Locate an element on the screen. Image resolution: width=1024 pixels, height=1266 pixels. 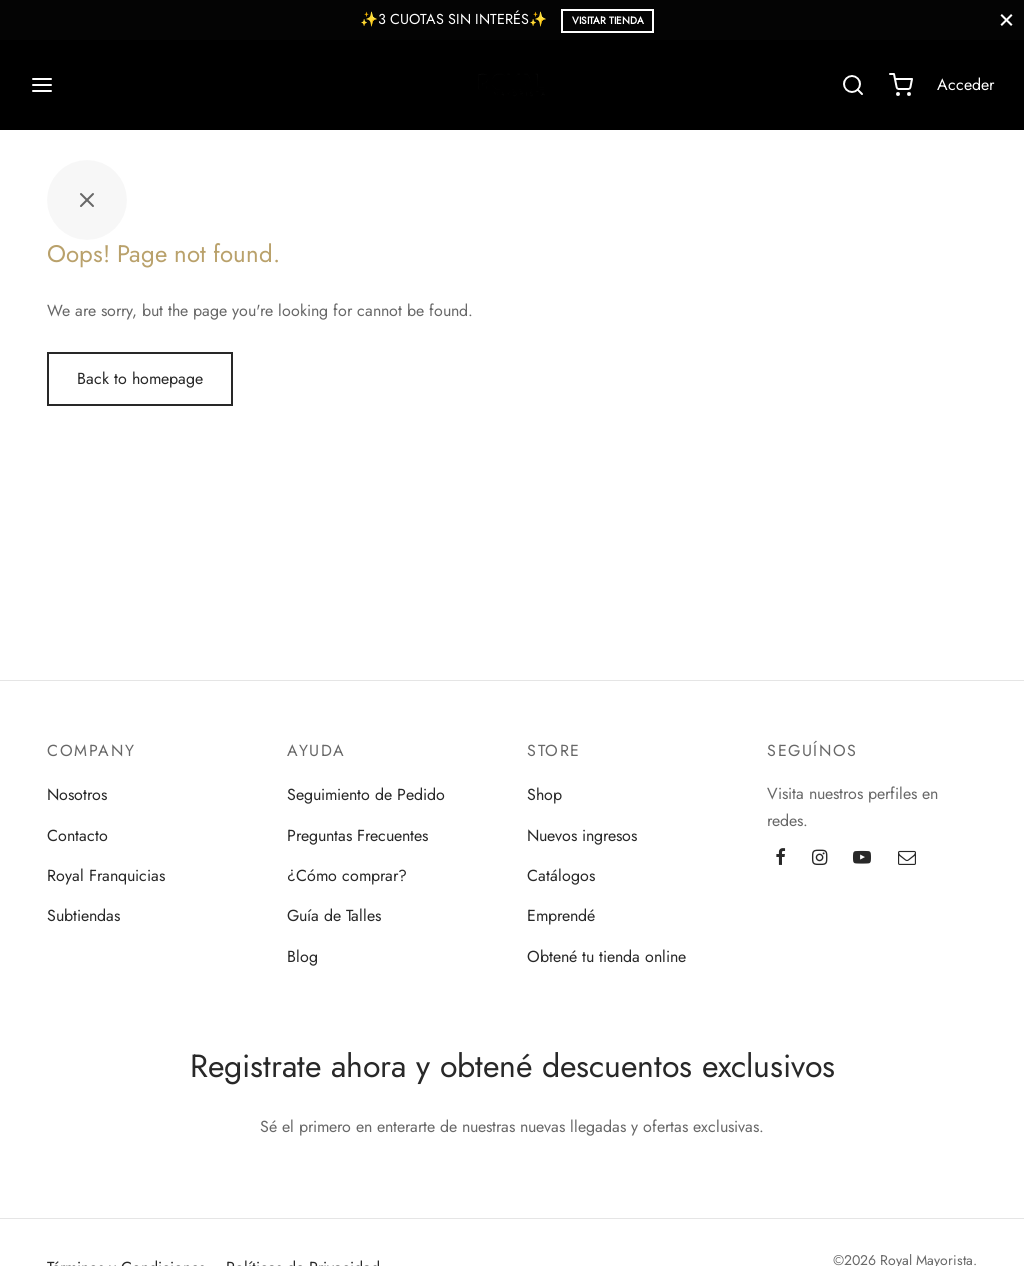
[Instagram] is located at coordinates (819, 859).